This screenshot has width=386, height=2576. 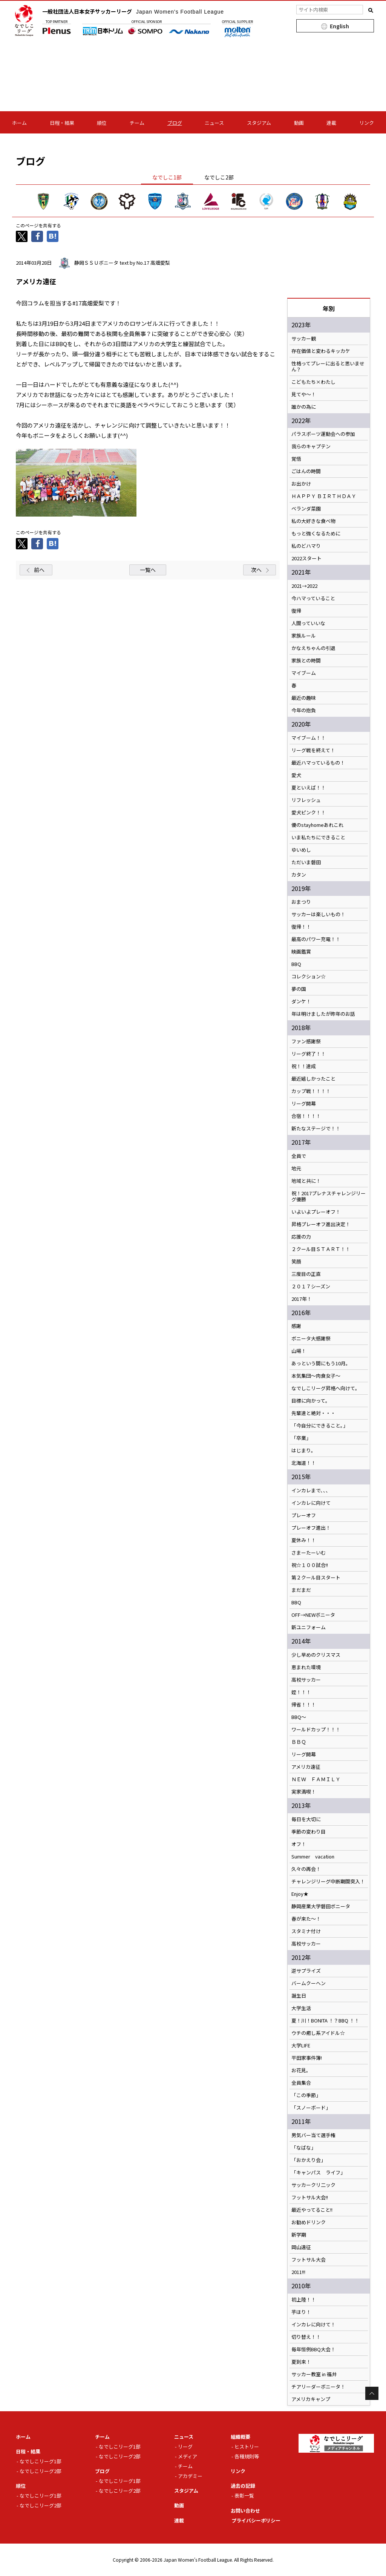 I want to click on インカレまで、、、, so click(x=311, y=1490).